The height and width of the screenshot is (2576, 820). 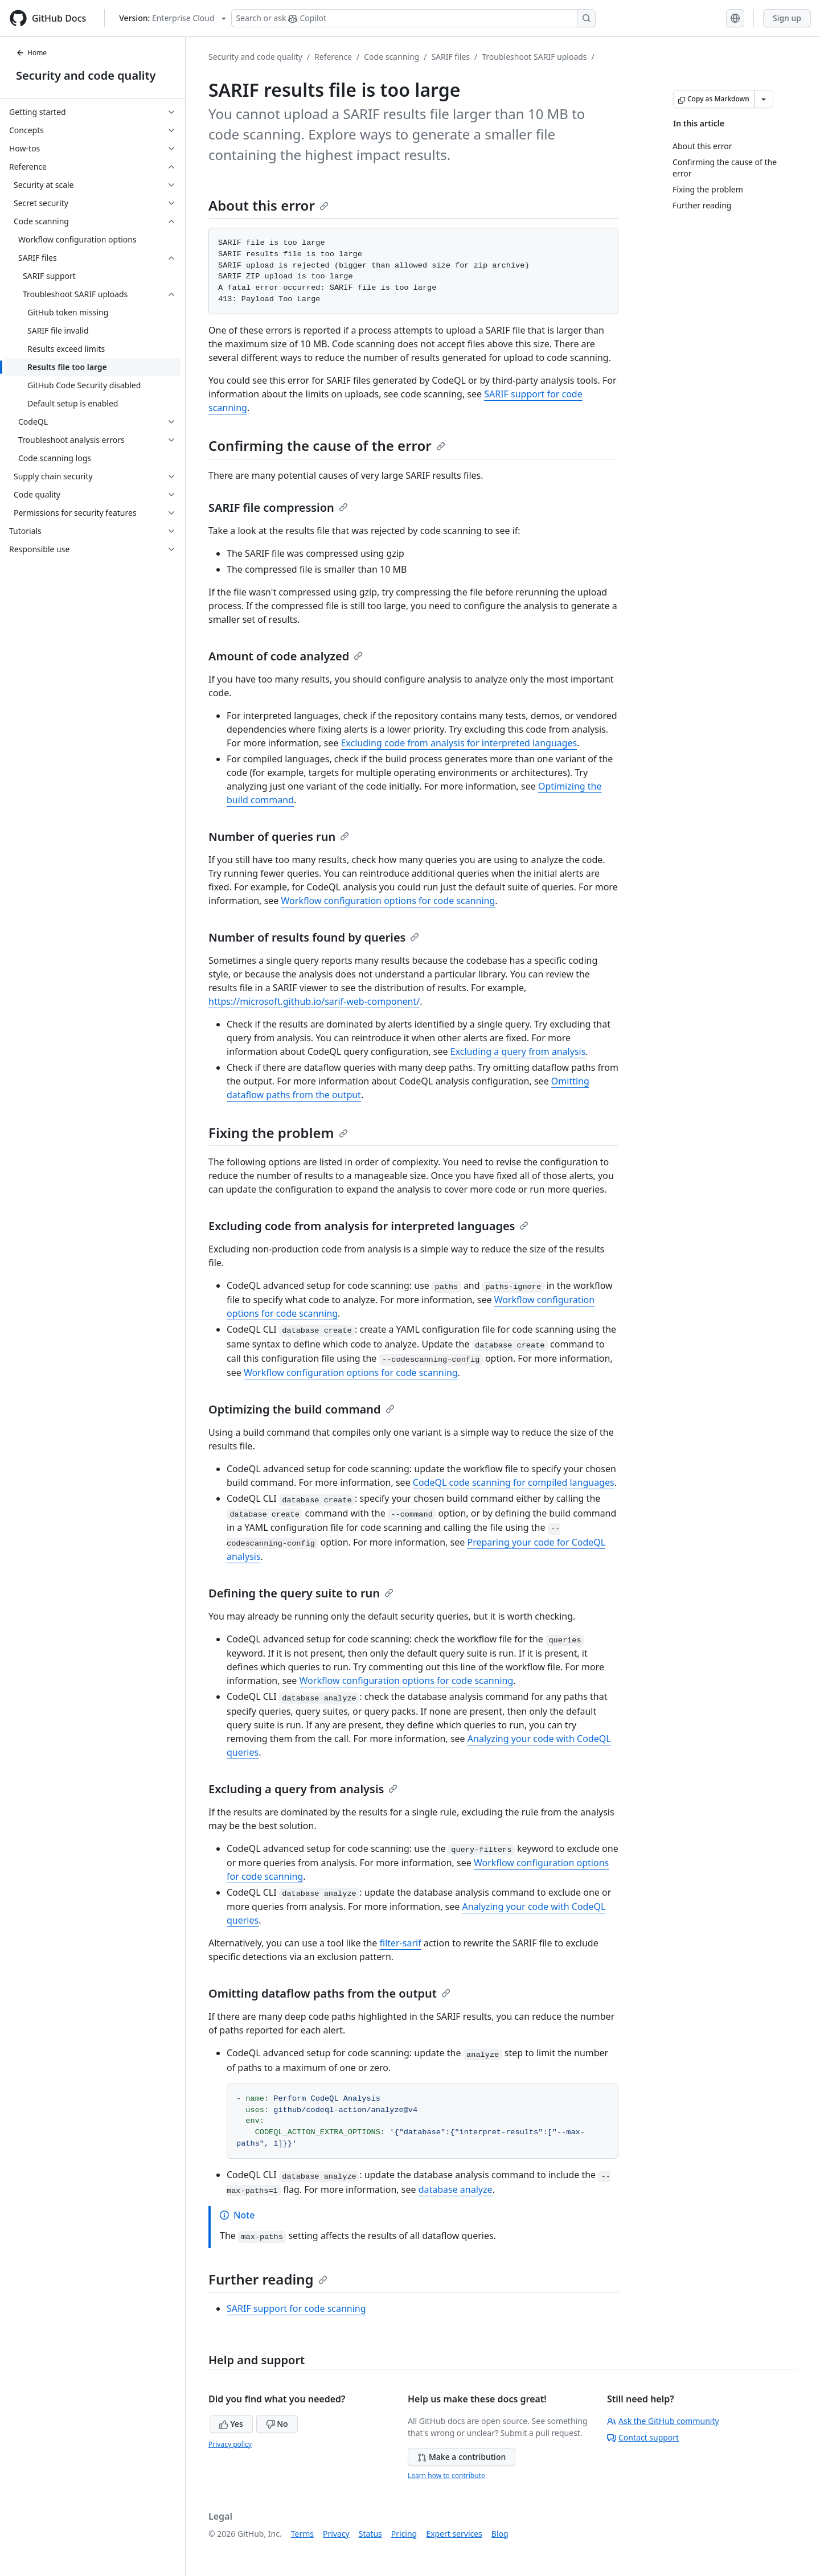 I want to click on About this error, so click(x=268, y=205).